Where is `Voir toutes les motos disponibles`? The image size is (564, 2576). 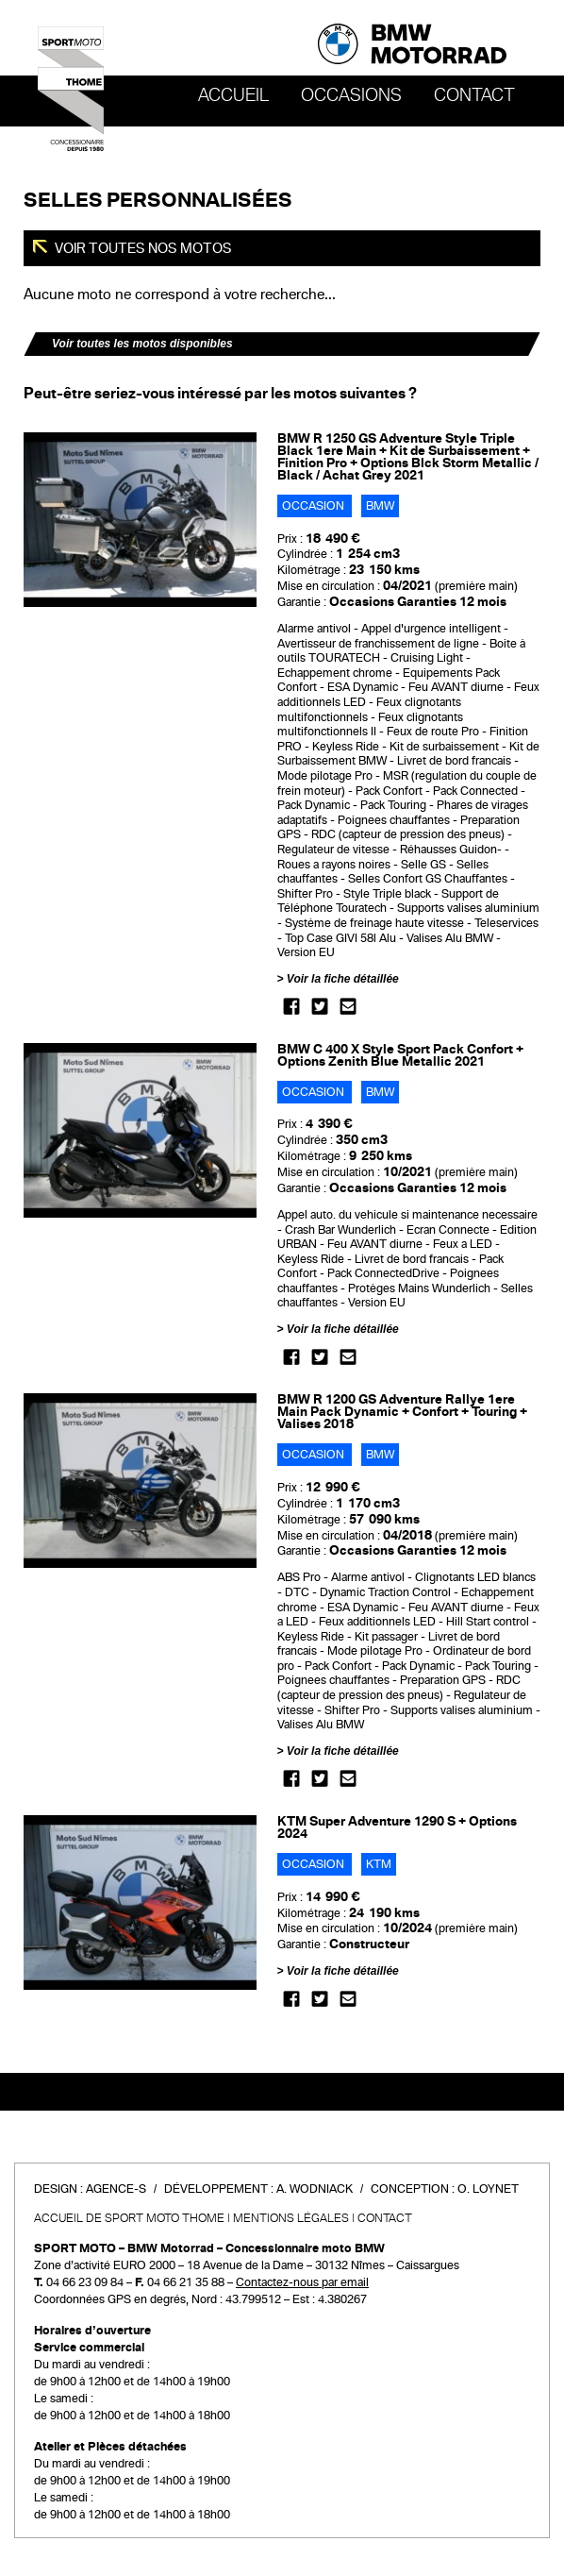
Voir toutes les motos disponibles is located at coordinates (142, 343).